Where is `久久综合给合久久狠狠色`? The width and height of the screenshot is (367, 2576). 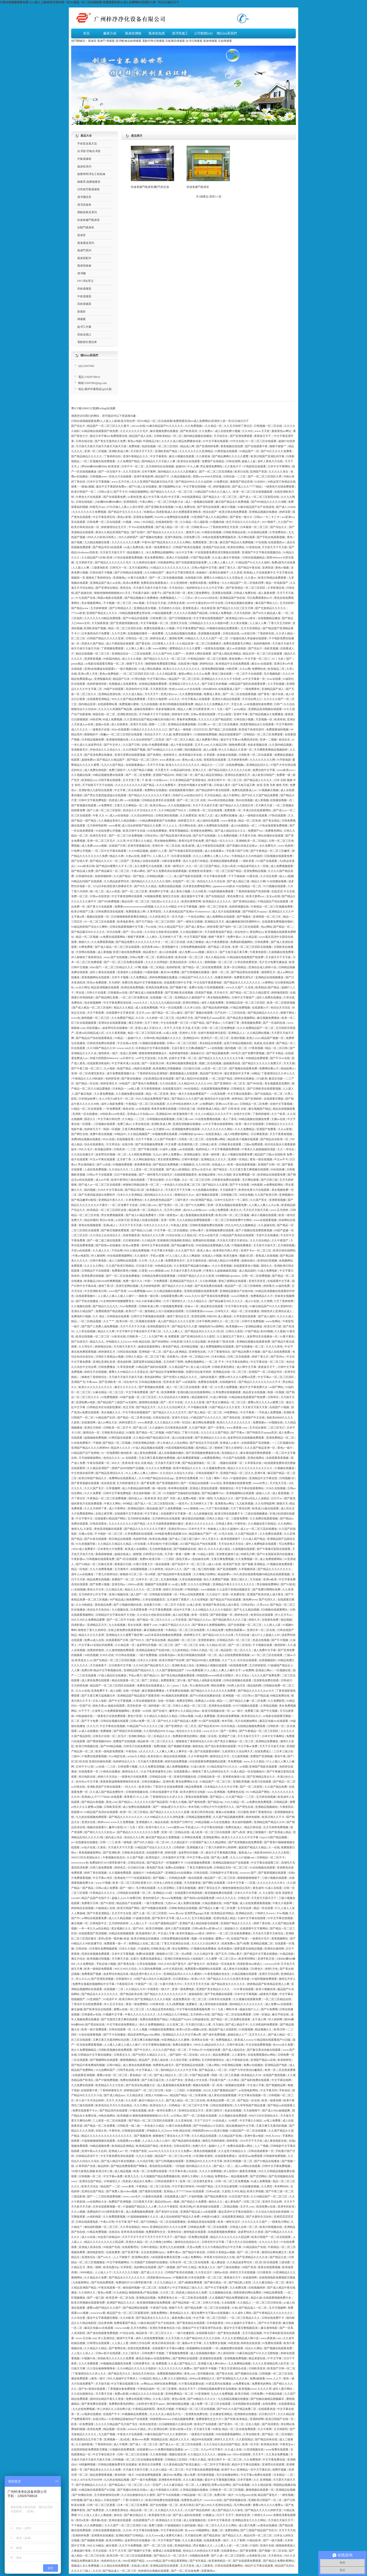
久久综合给合久久狠狠色 is located at coordinates (174, 1397).